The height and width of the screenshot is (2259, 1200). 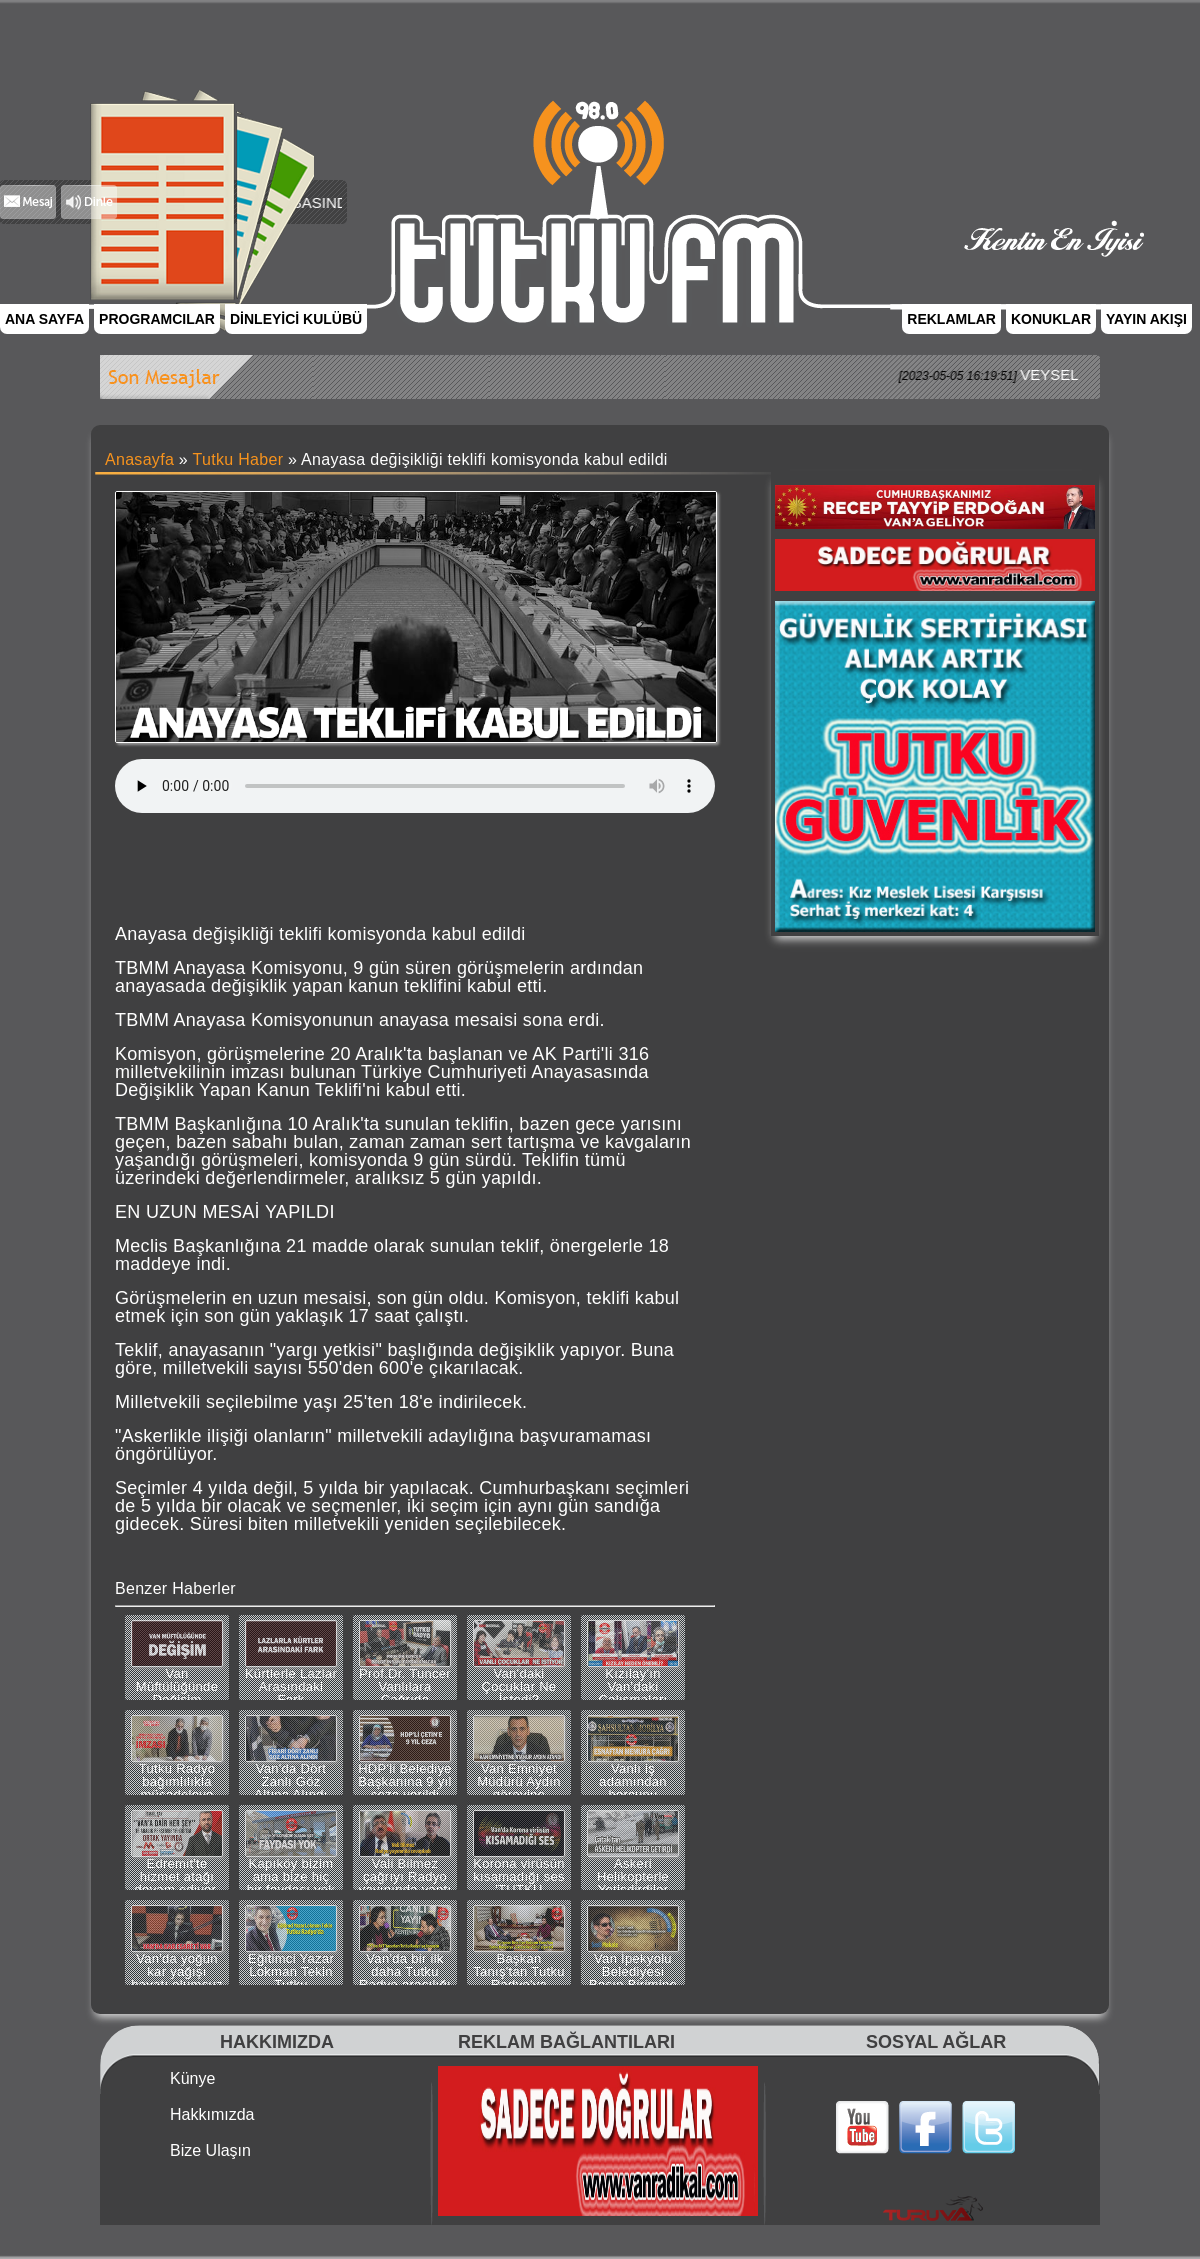 What do you see at coordinates (1146, 319) in the screenshot?
I see `YAYIN AKIŞI` at bounding box center [1146, 319].